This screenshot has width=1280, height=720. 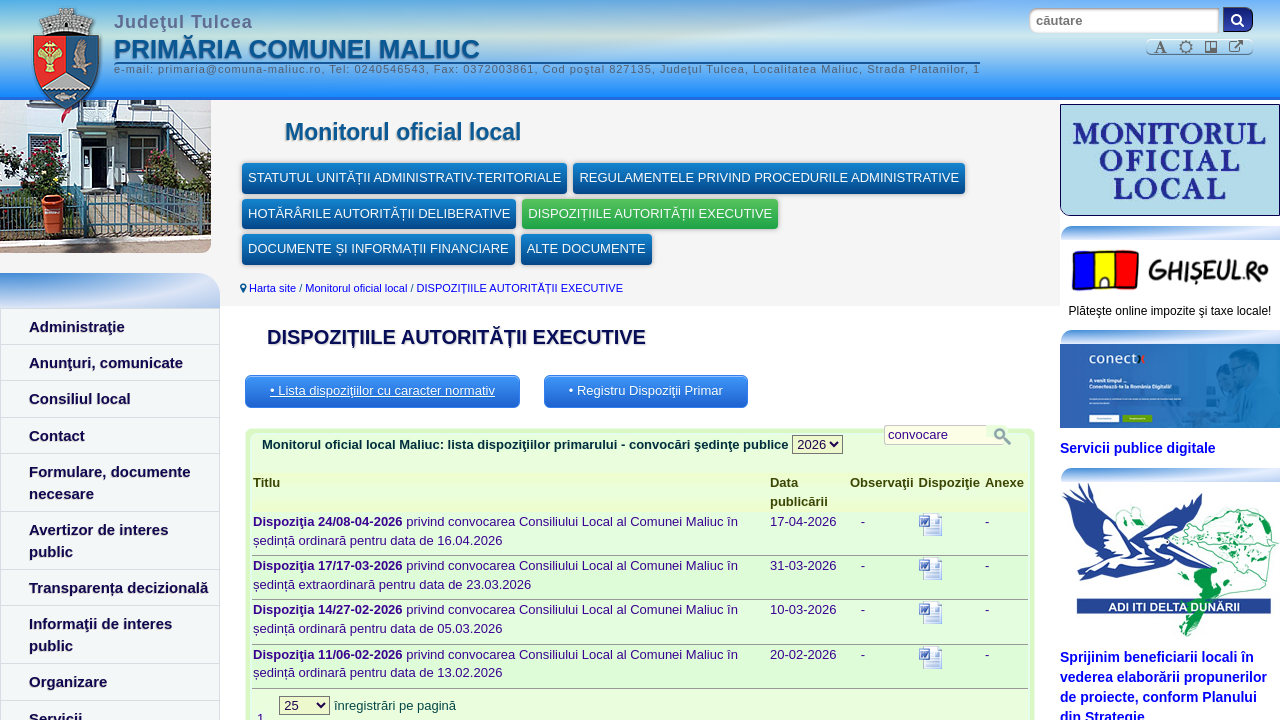 What do you see at coordinates (404, 177) in the screenshot?
I see `STATUTUL UNITĂȚII ADMINISTRATIV-TERITORIALE` at bounding box center [404, 177].